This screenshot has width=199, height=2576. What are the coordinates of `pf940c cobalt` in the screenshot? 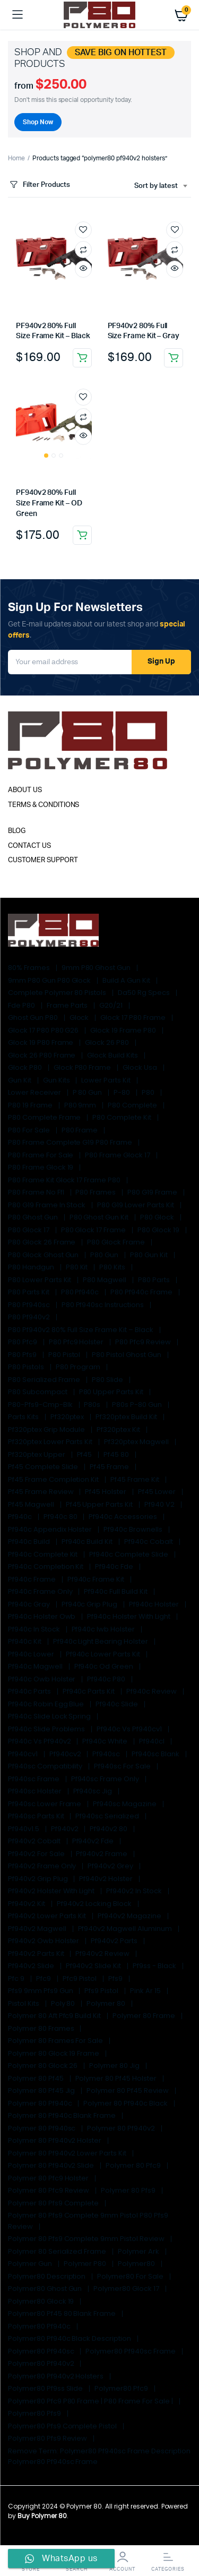 It's located at (149, 1541).